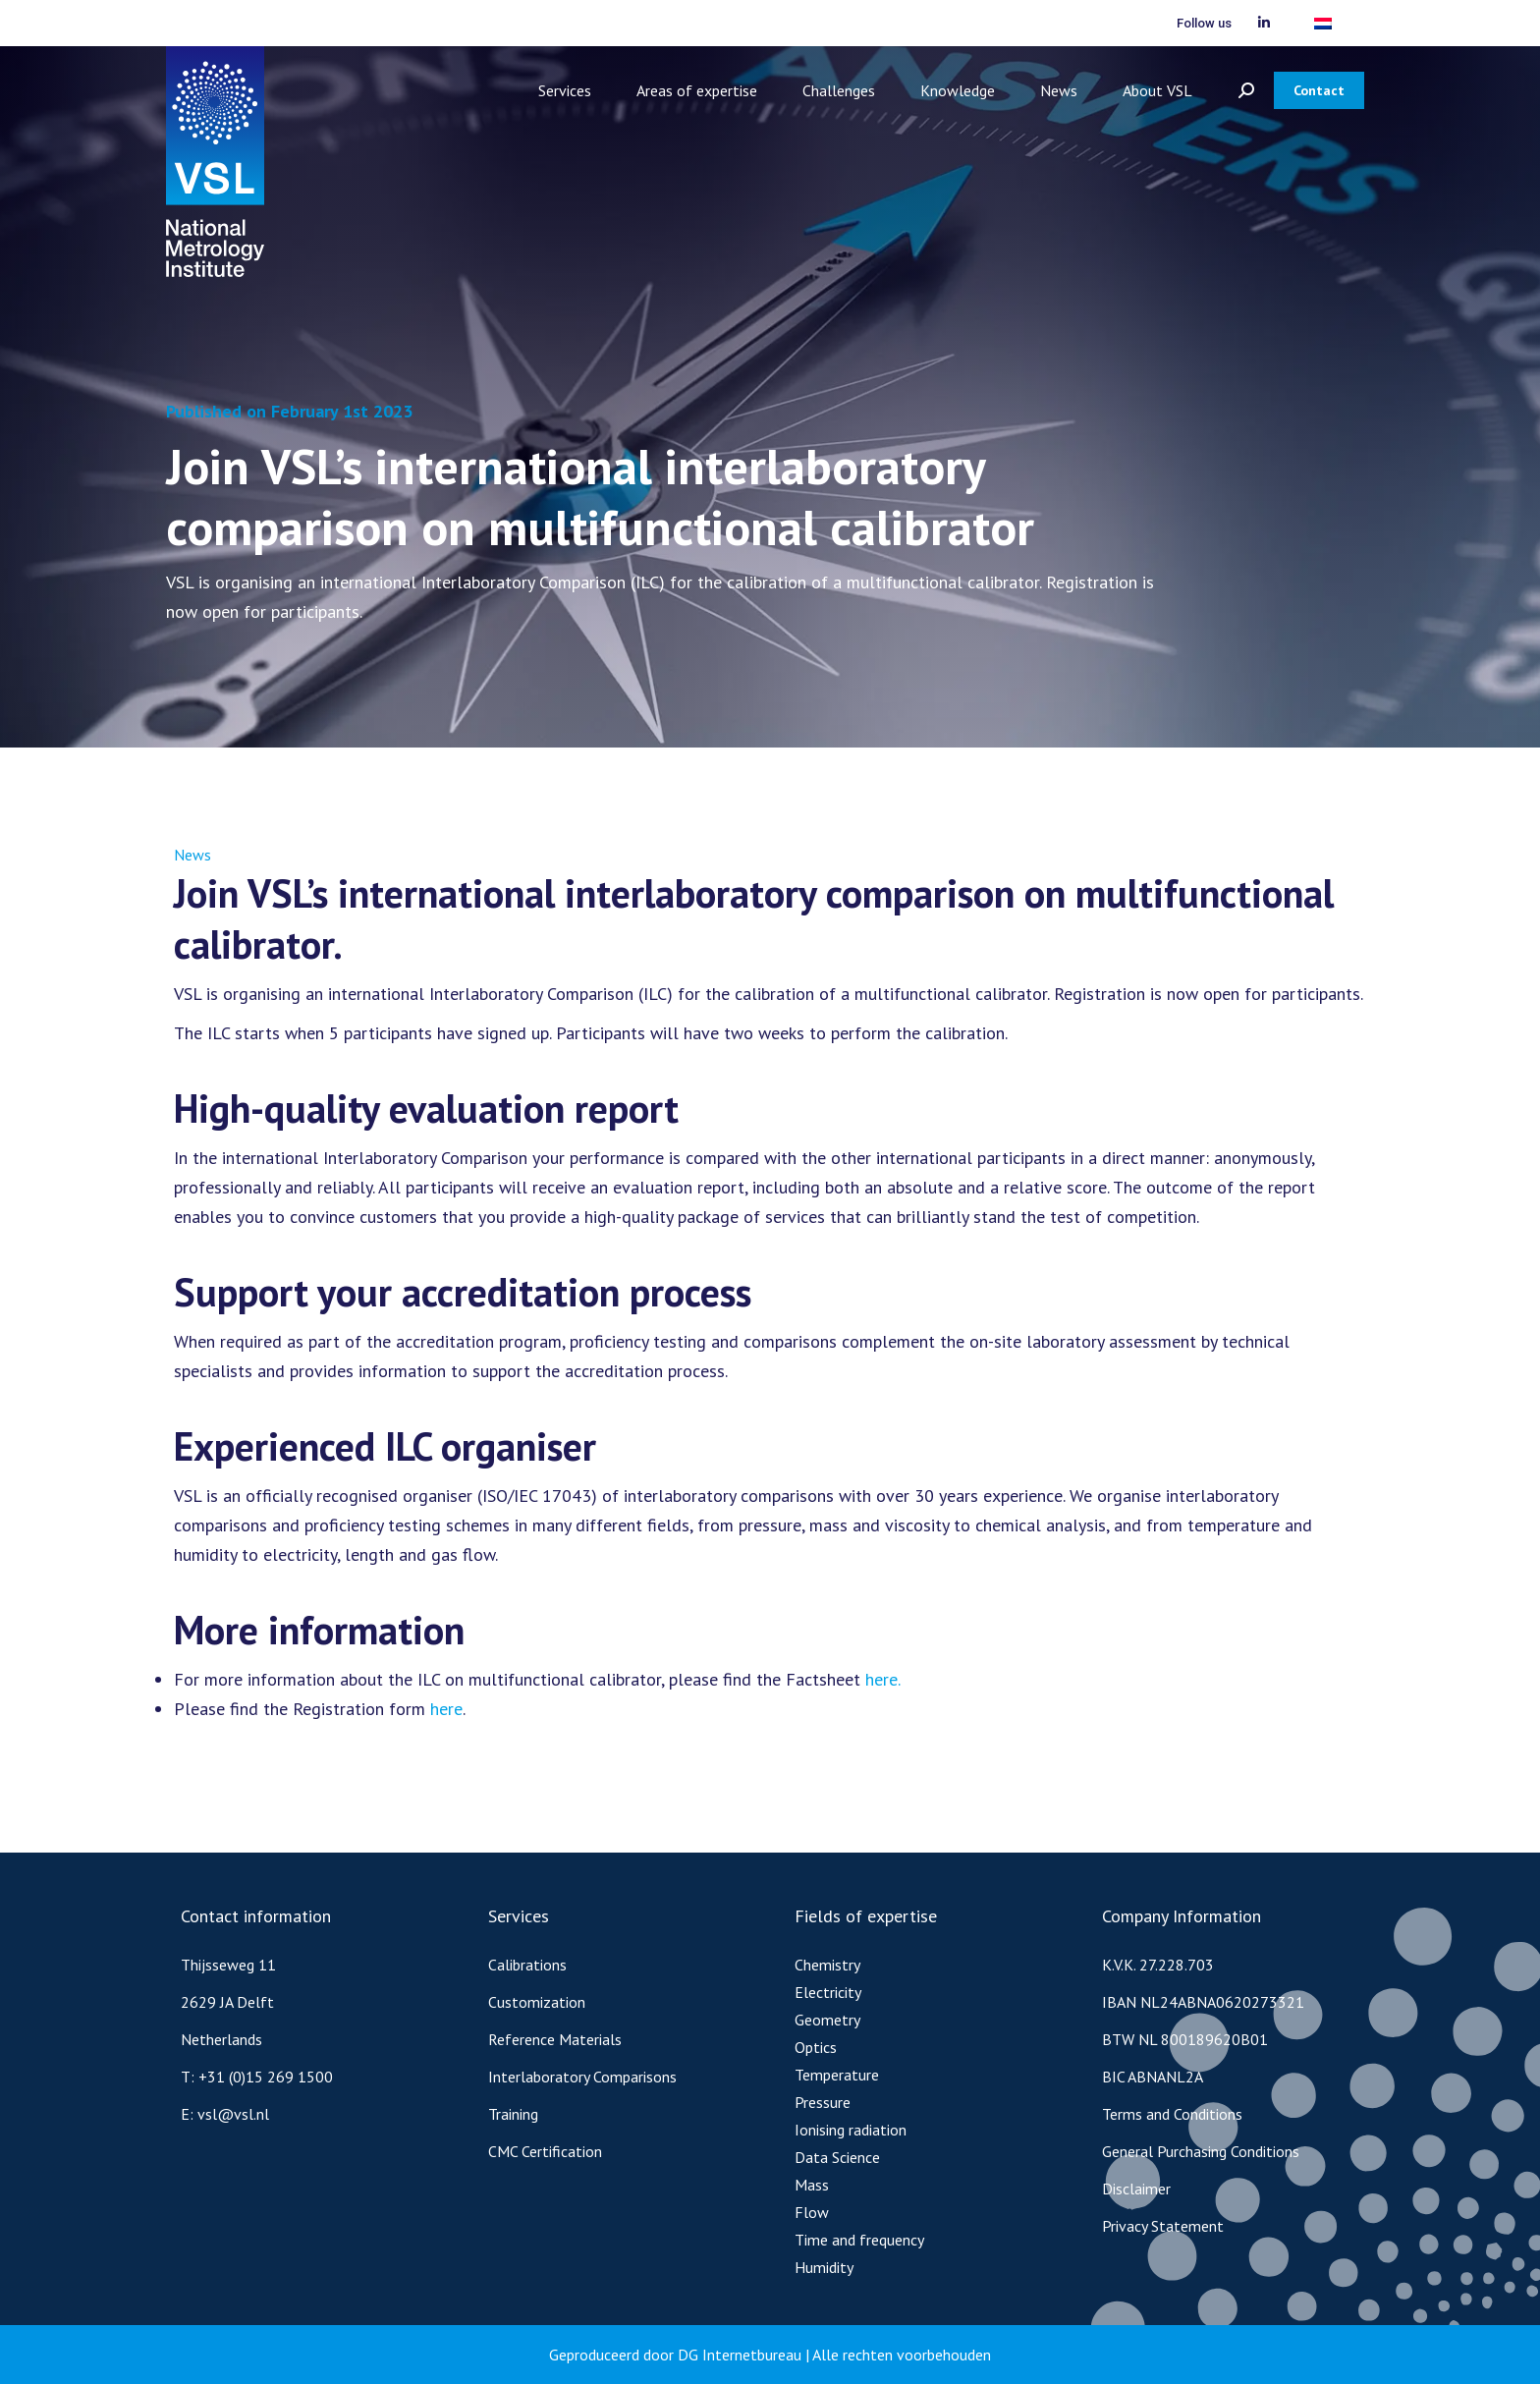  What do you see at coordinates (265, 2076) in the screenshot?
I see `+31 (0)15 269 1500` at bounding box center [265, 2076].